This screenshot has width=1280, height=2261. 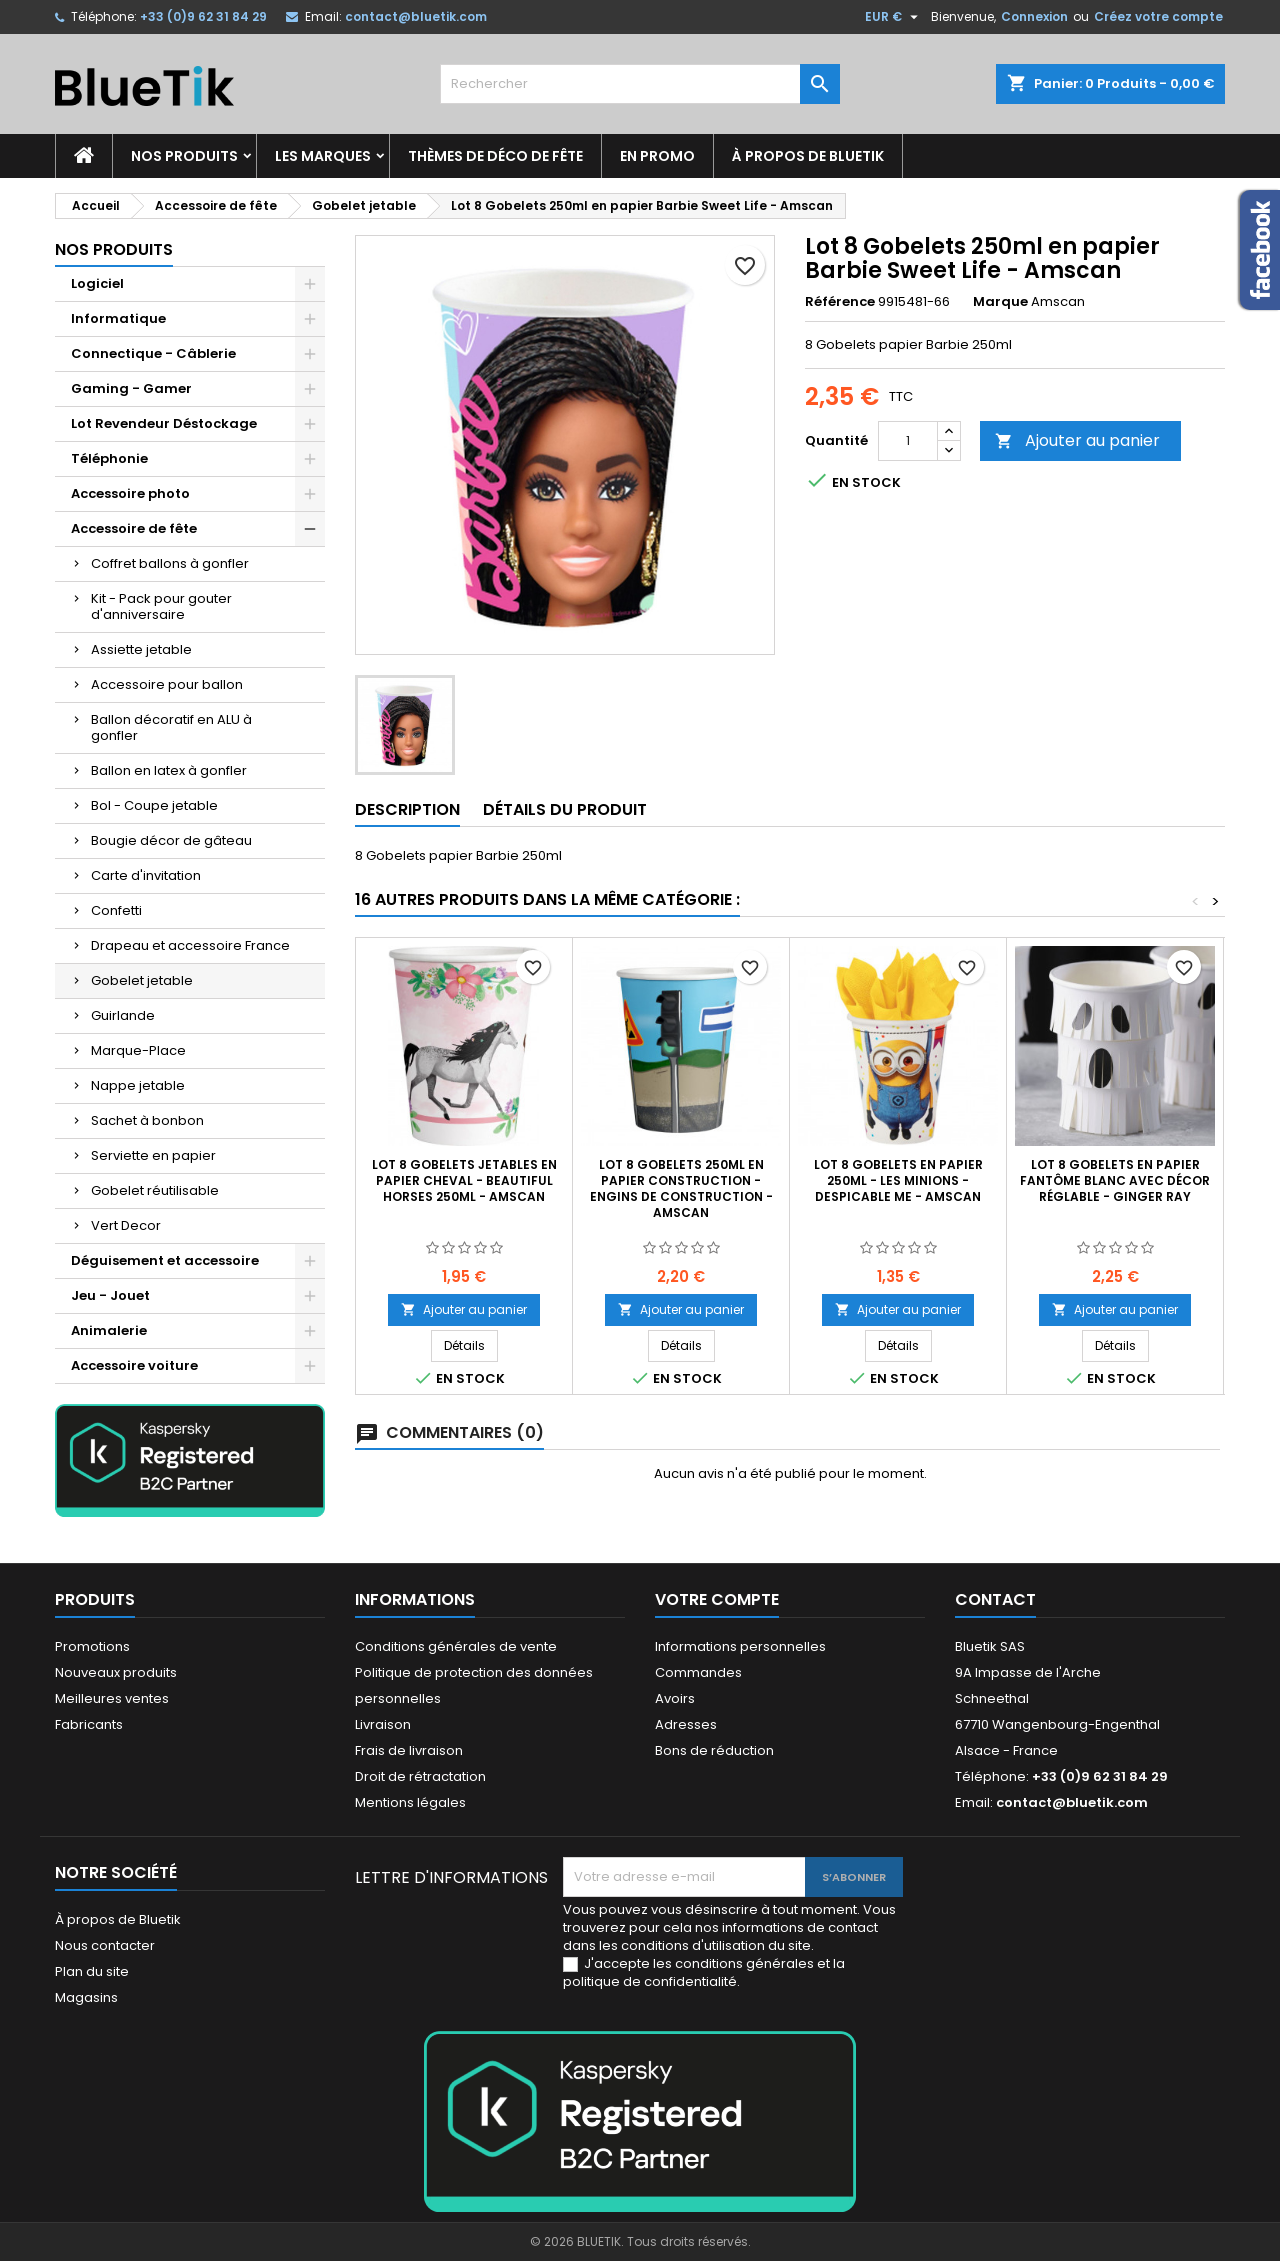 I want to click on Adresses, so click(x=686, y=1724).